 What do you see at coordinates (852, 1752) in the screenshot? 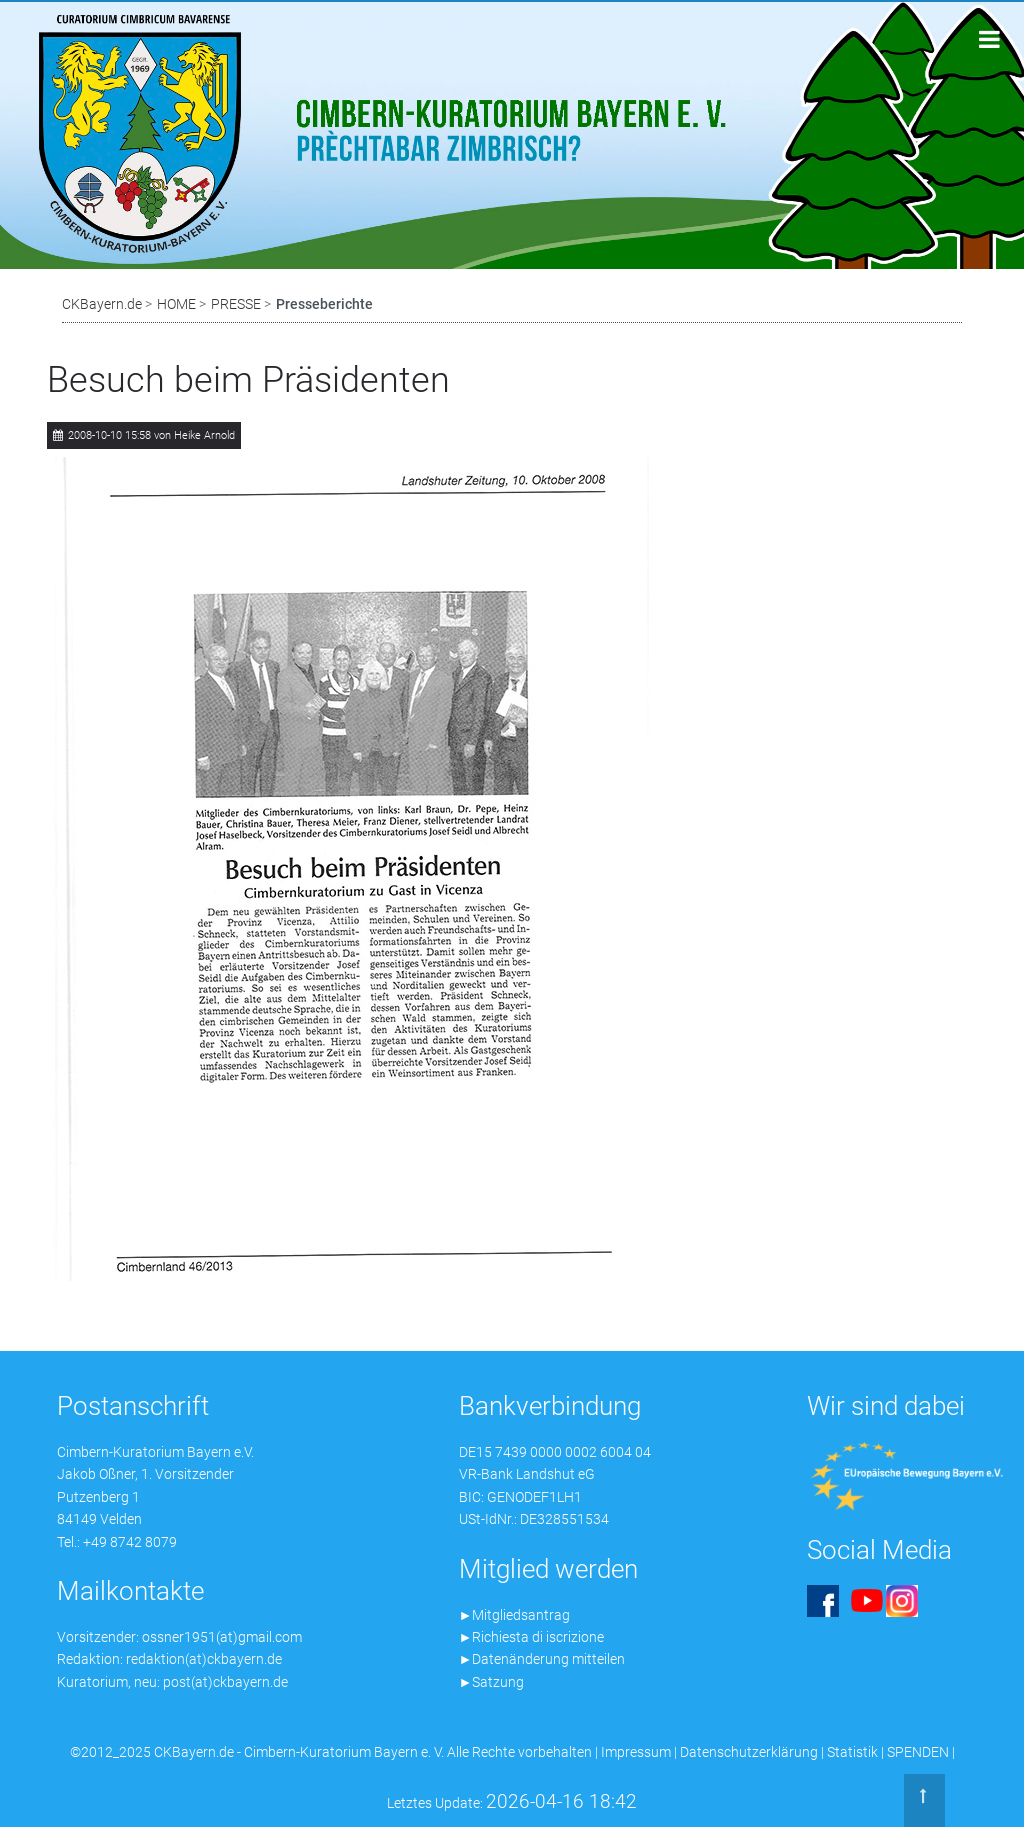
I see `Statistik` at bounding box center [852, 1752].